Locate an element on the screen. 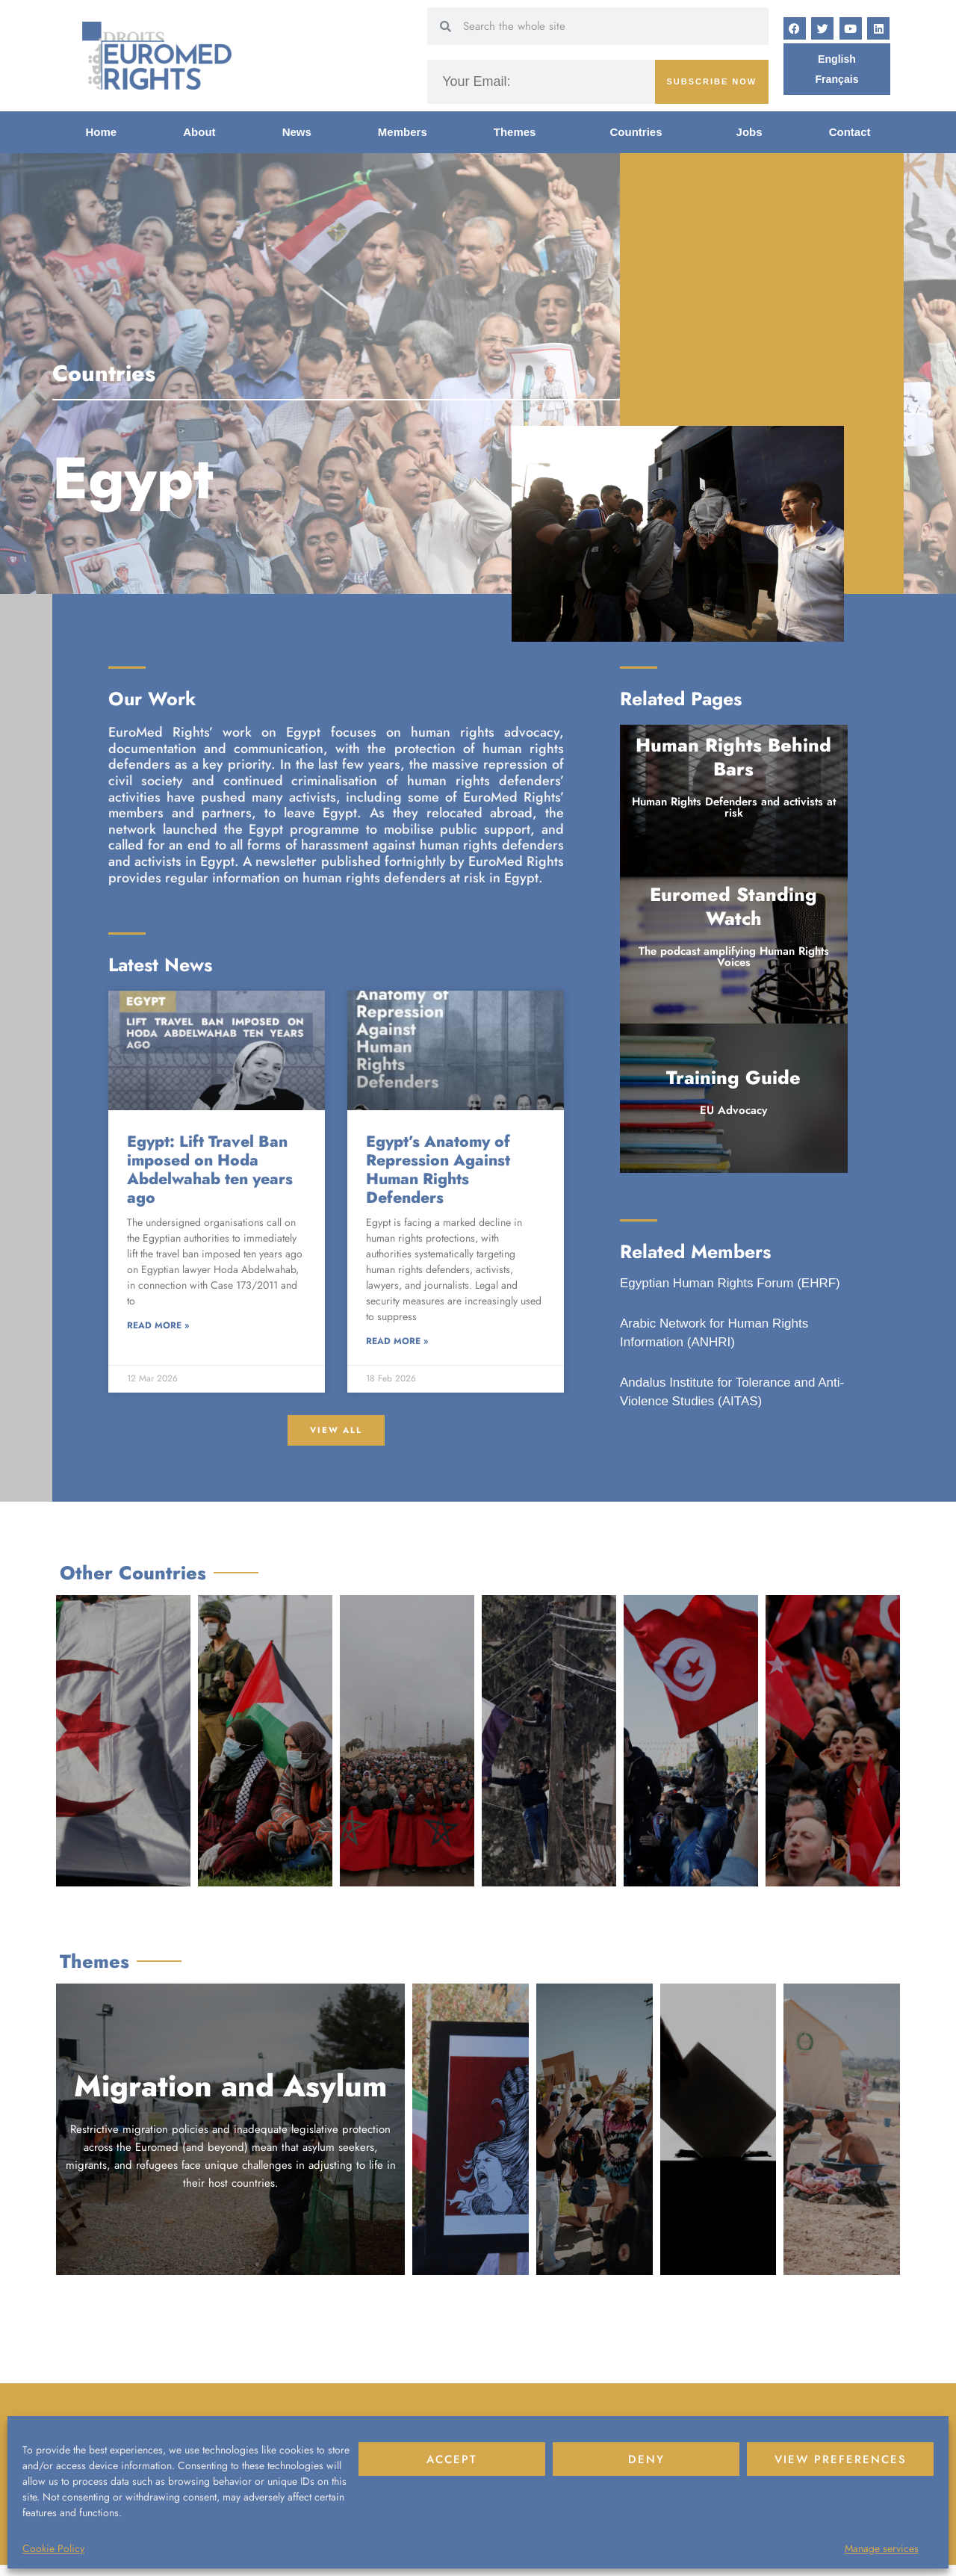 Image resolution: width=956 pixels, height=2576 pixels. Read More » [Read more about Egypt’s Anatomy of Repression Against Human Rights Defenders] is located at coordinates (397, 1342).